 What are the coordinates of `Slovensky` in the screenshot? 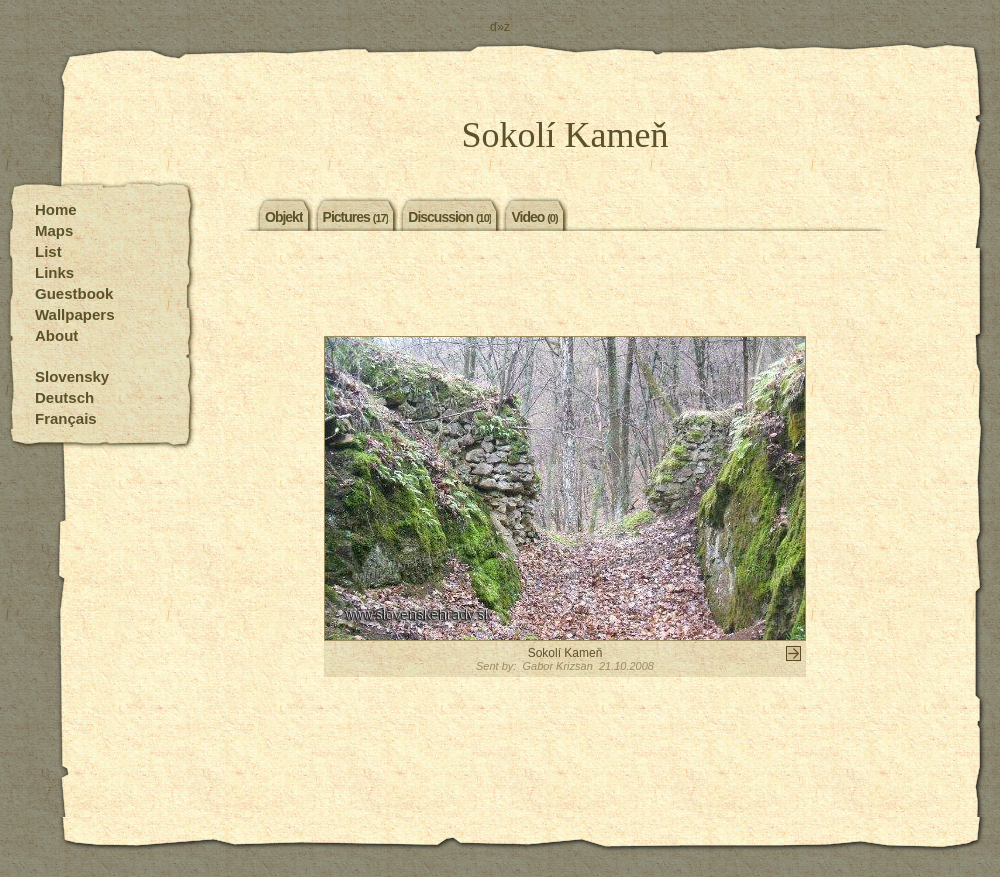 It's located at (72, 376).